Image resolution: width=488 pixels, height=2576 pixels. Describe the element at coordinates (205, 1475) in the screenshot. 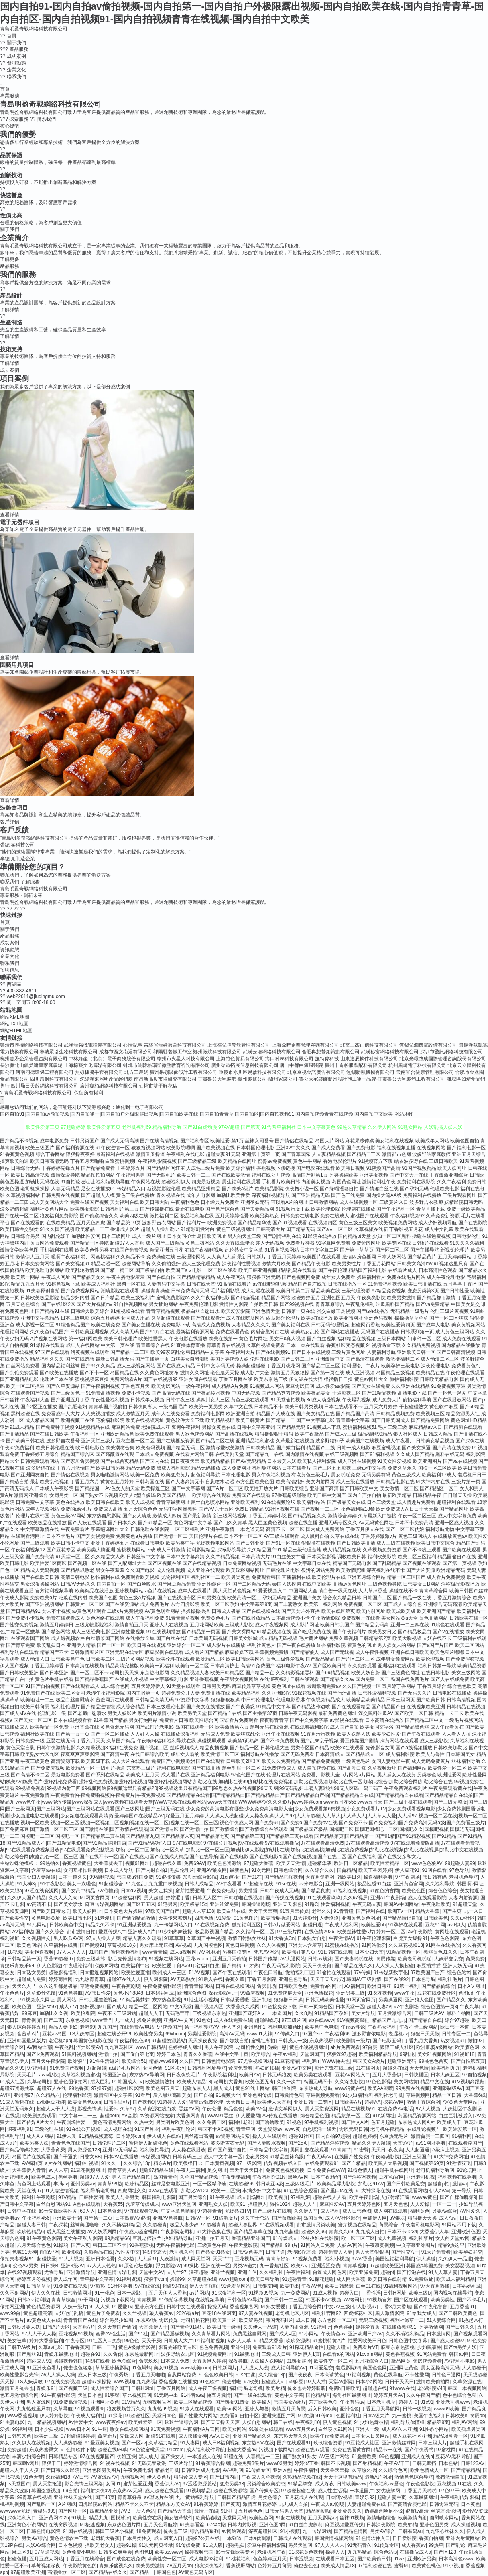

I see `超色福利导航` at that location.